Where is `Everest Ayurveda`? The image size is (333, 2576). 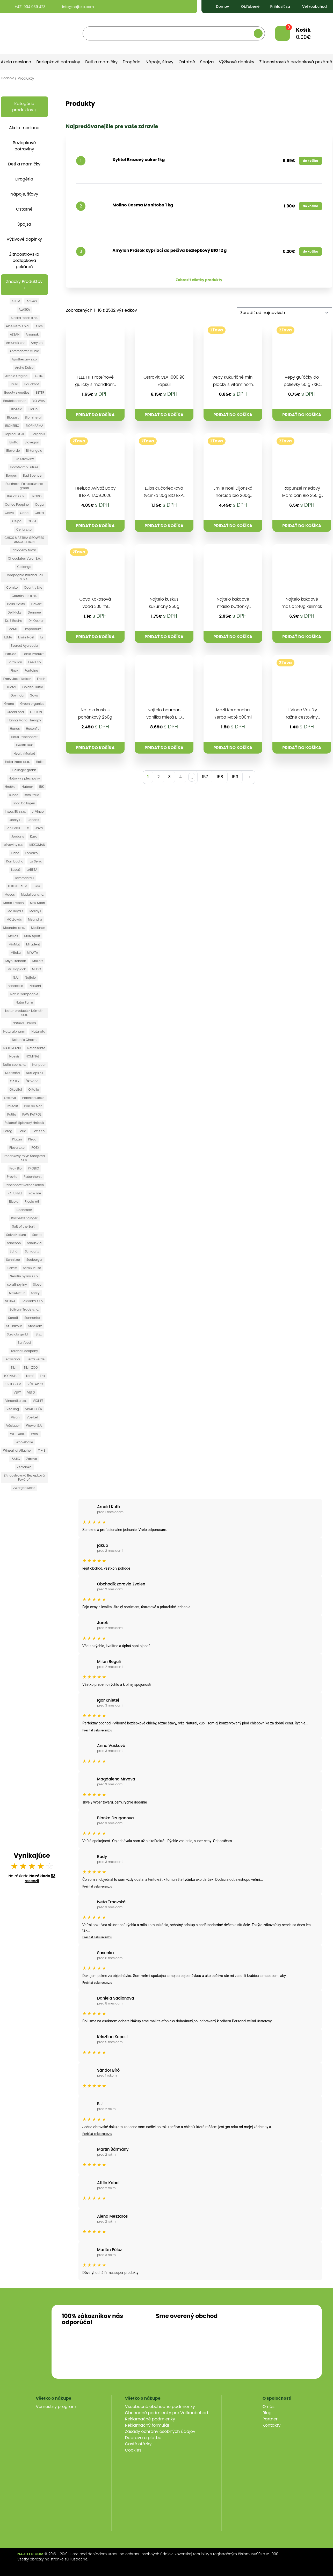
Everest Ayurveda is located at coordinates (24, 645).